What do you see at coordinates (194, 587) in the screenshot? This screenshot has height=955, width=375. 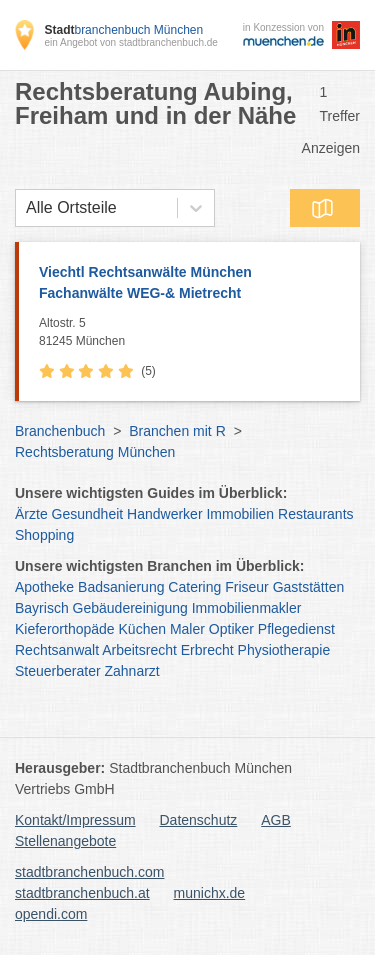 I see `Catering` at bounding box center [194, 587].